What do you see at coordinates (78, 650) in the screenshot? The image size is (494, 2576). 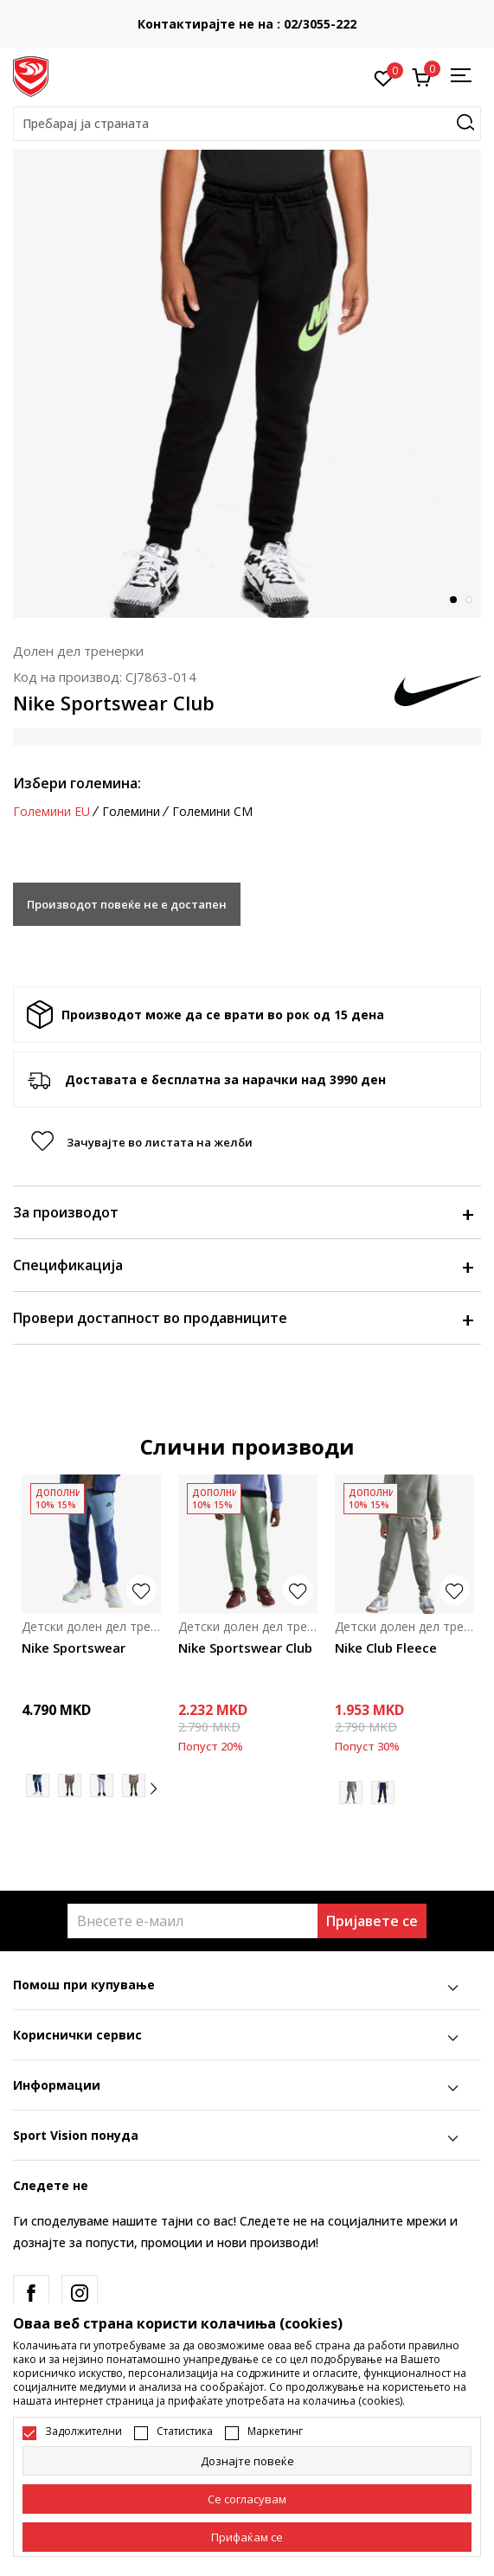 I see `Долен дел тренерки` at bounding box center [78, 650].